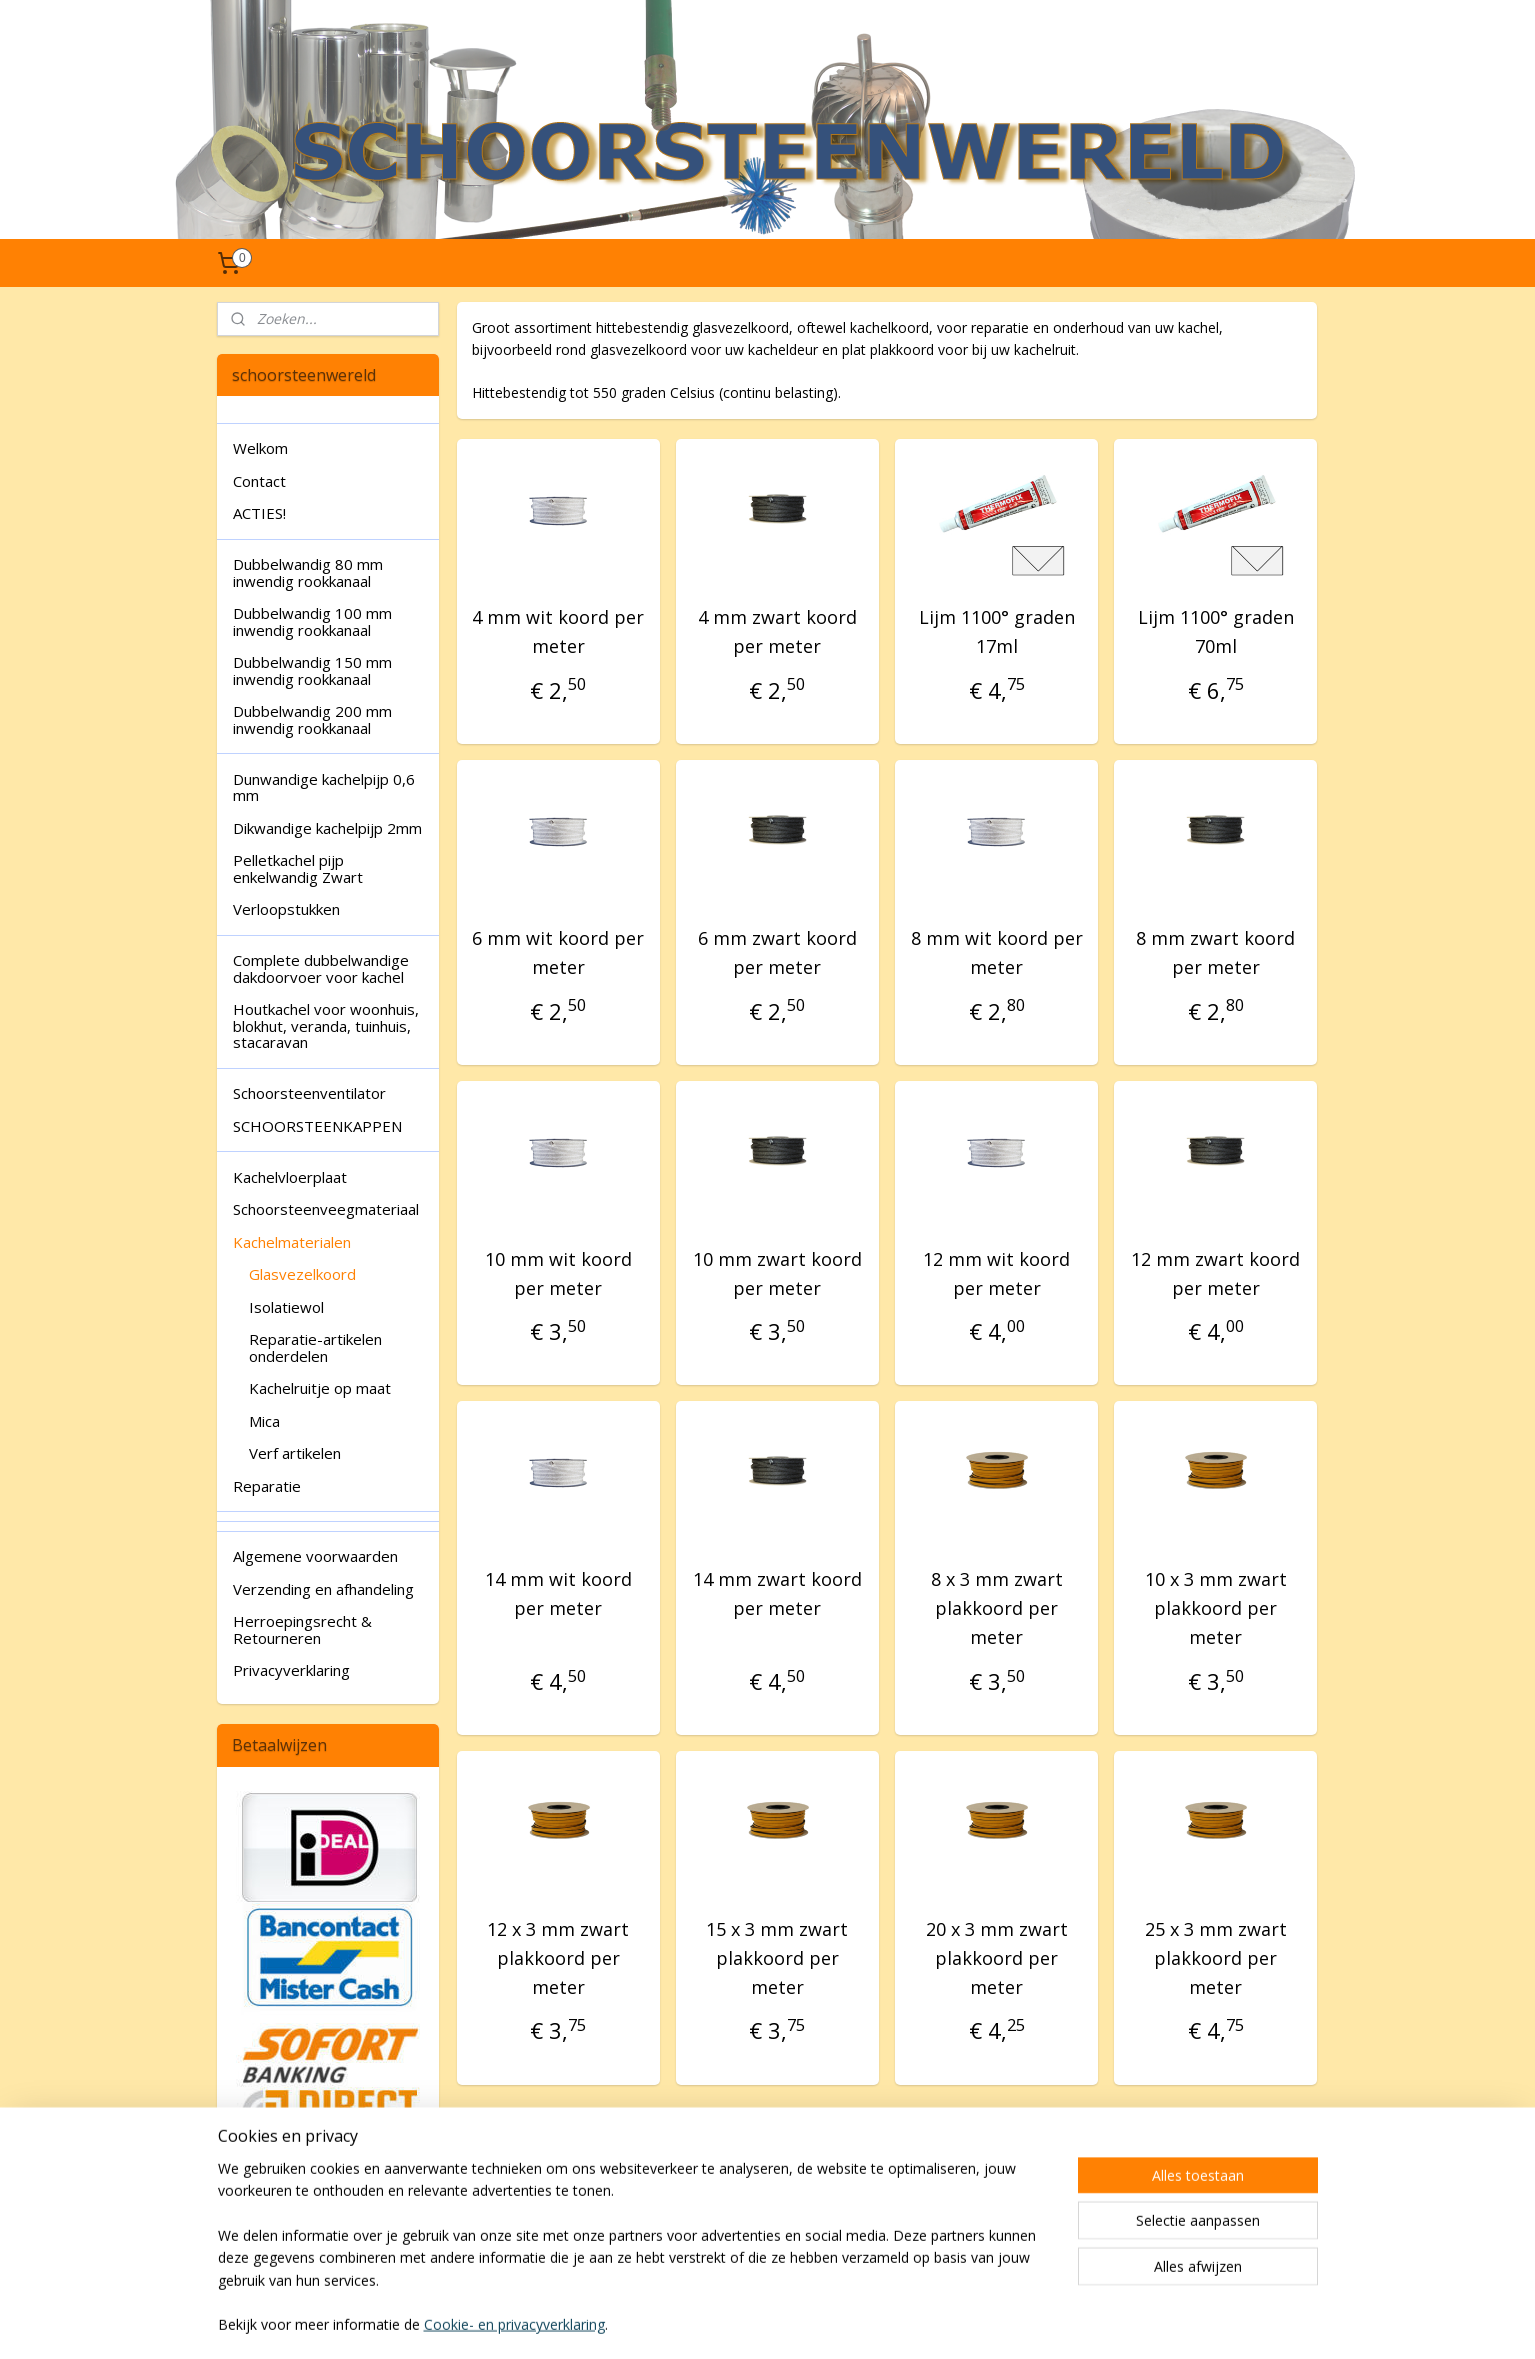 The height and width of the screenshot is (2359, 1535). What do you see at coordinates (1215, 952) in the screenshot?
I see `8 mm zwart koord per meter` at bounding box center [1215, 952].